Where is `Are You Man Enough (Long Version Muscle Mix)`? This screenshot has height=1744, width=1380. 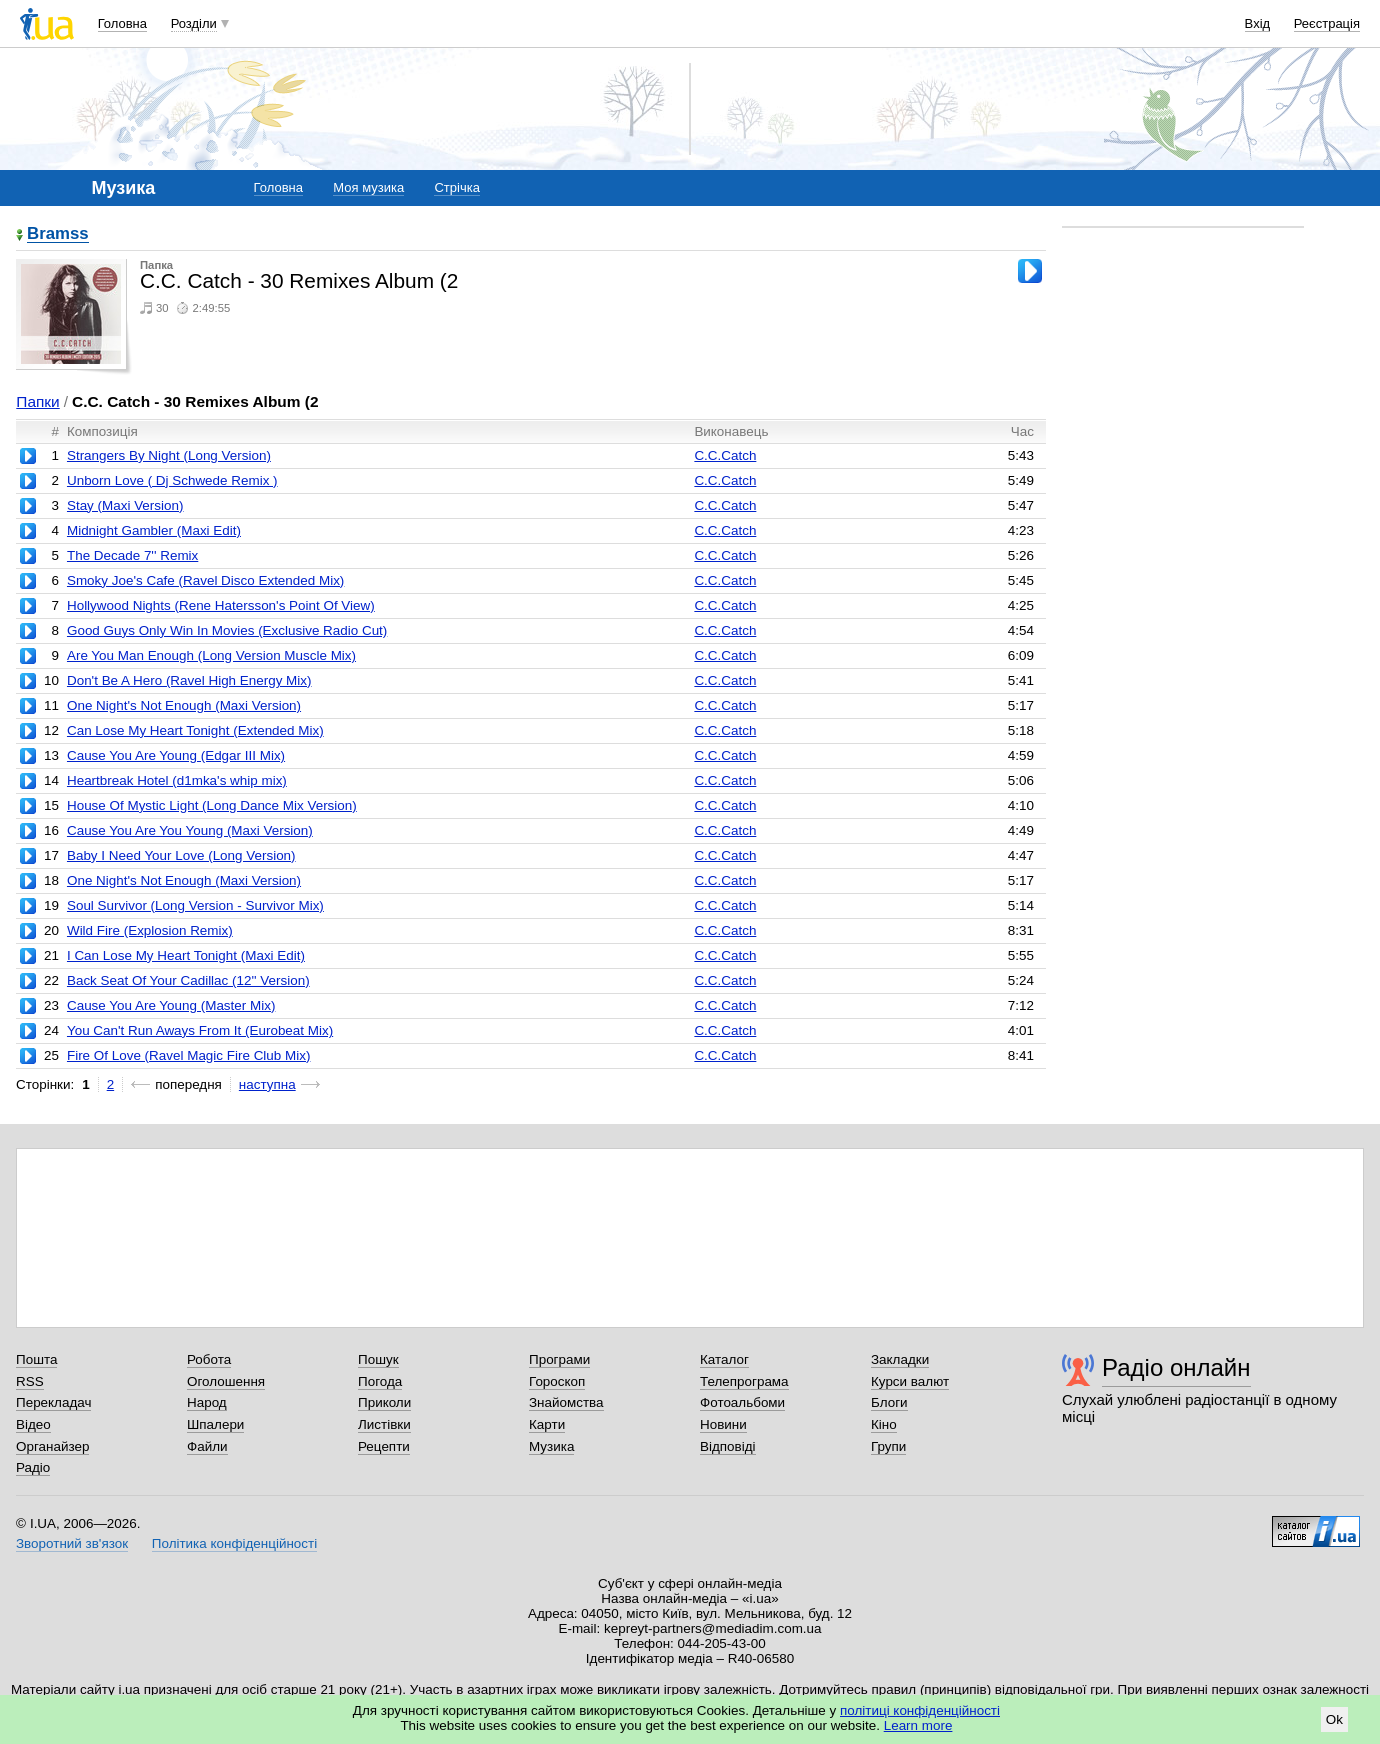 Are You Man Enough (Long Version Muscle Mix) is located at coordinates (211, 655).